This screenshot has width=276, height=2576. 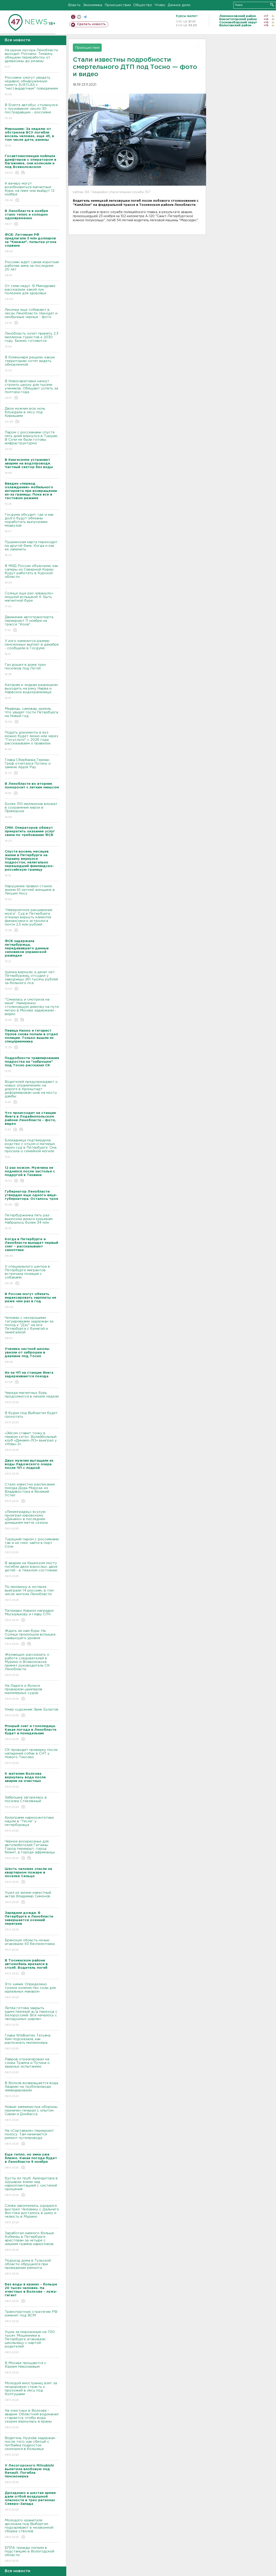 What do you see at coordinates (32, 415) in the screenshot?
I see `Двое мужчин всю ночь блуждали в лесу под Киришами` at bounding box center [32, 415].